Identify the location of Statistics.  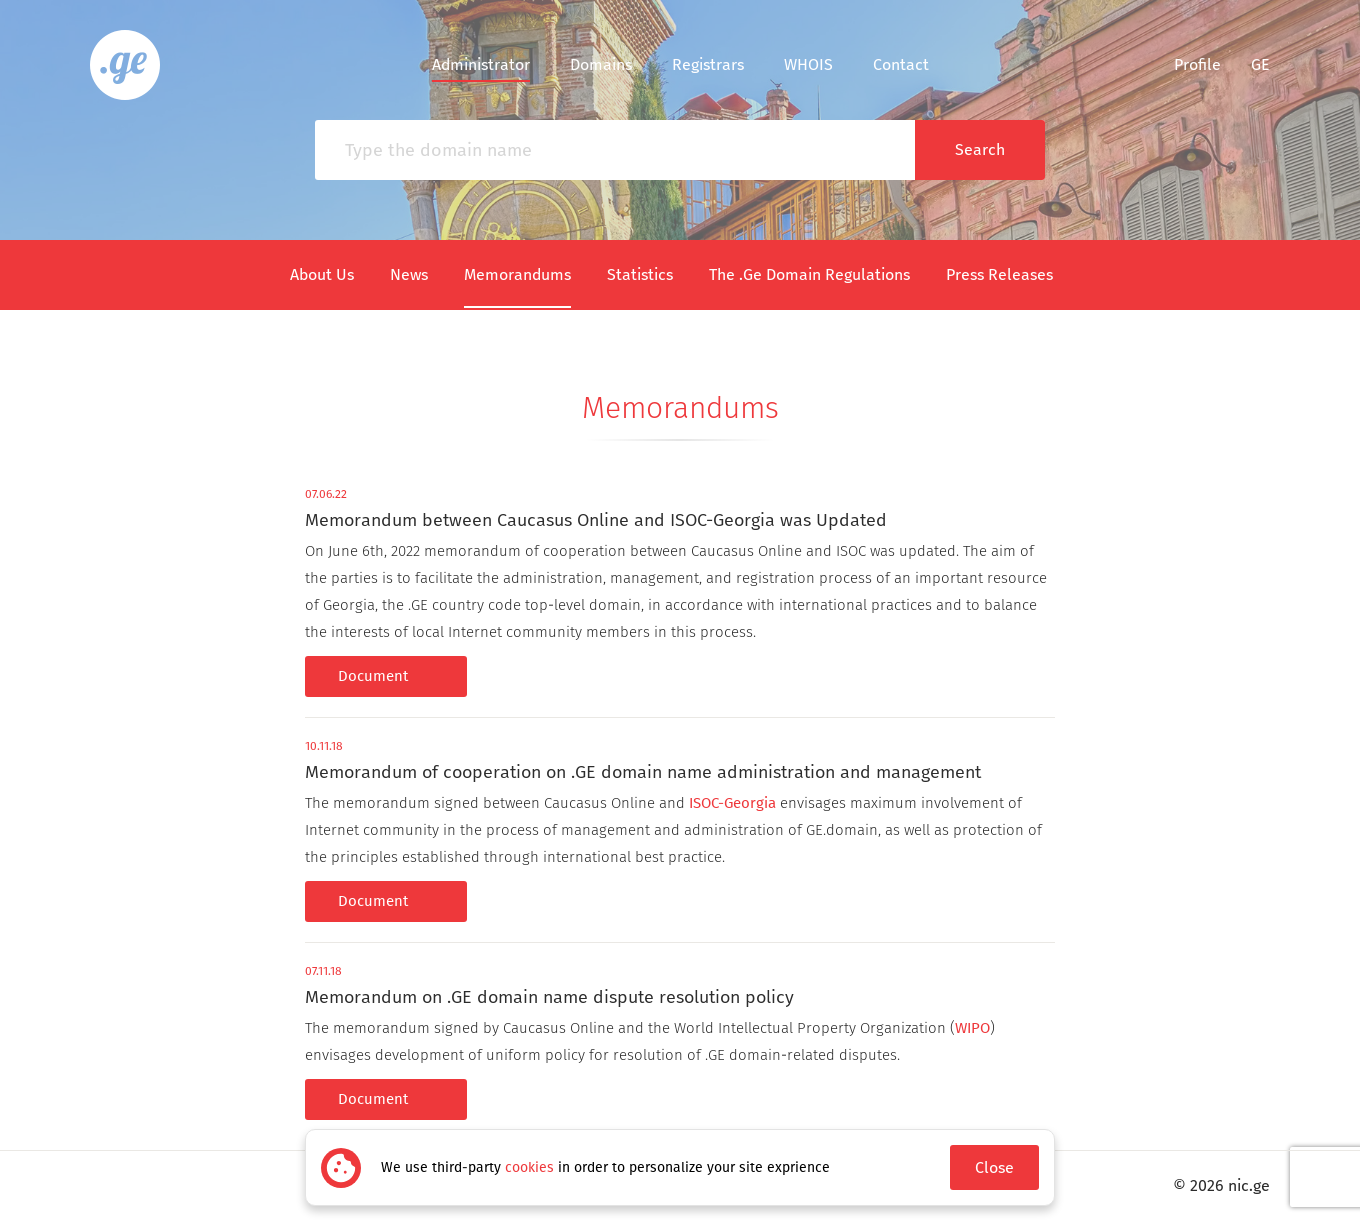
(640, 274).